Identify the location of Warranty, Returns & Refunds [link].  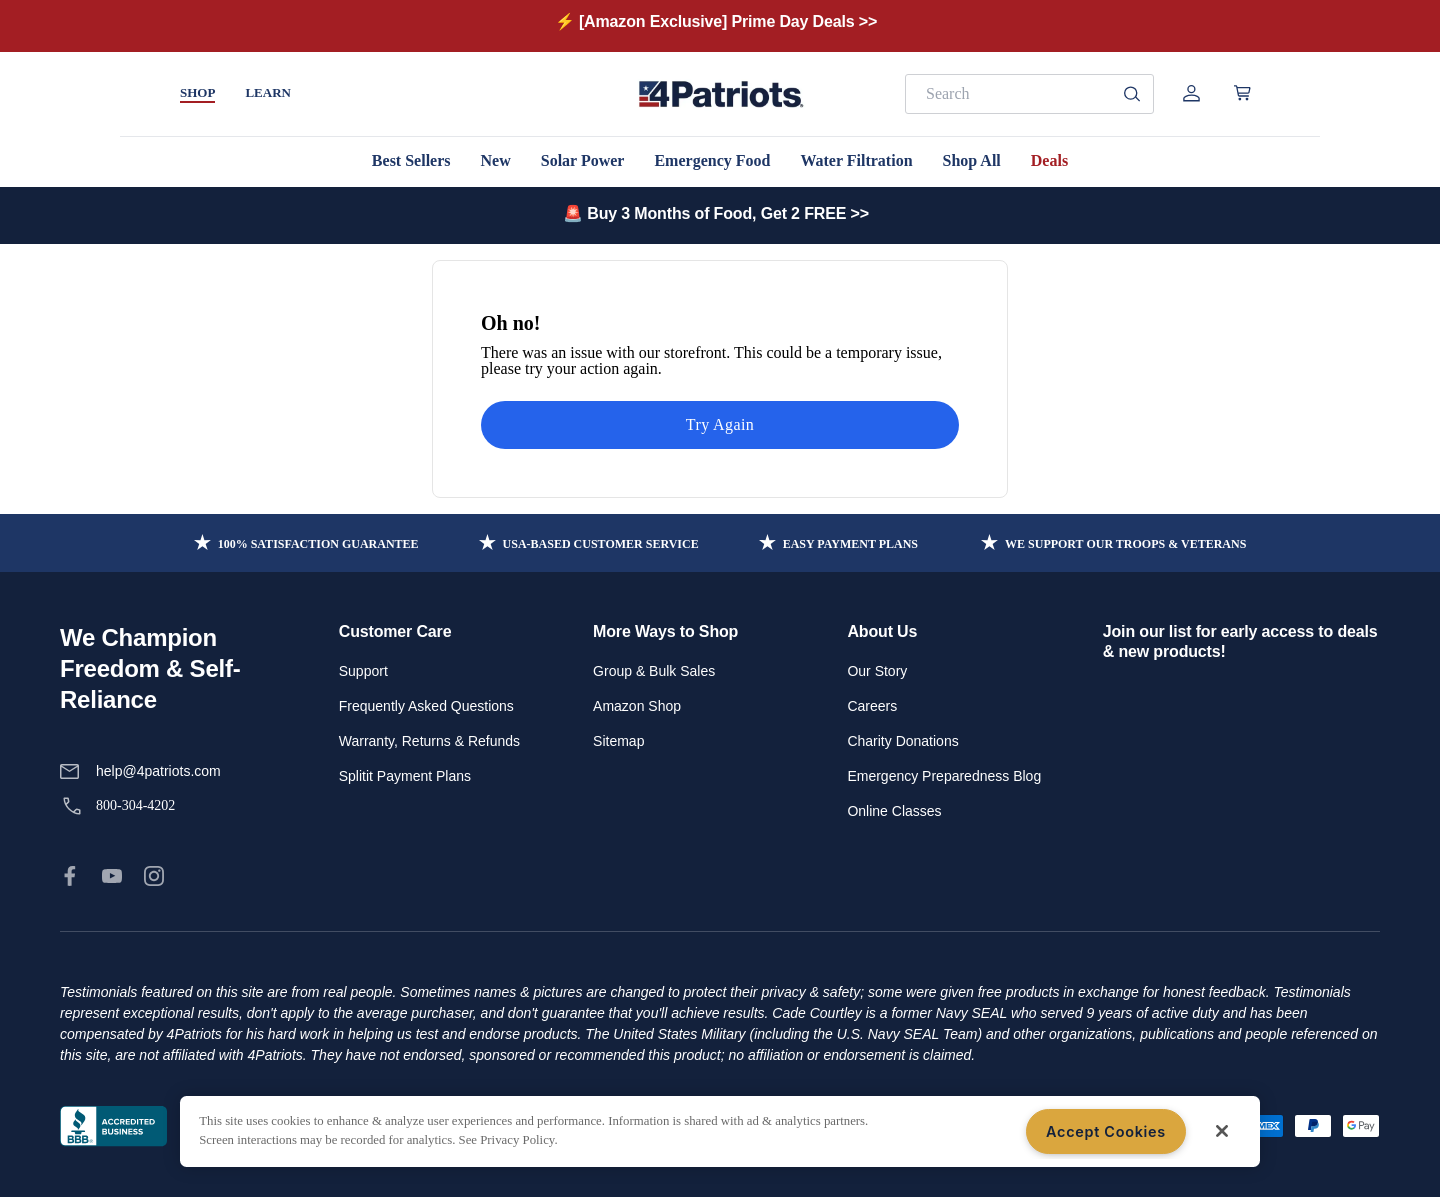
(429, 741).